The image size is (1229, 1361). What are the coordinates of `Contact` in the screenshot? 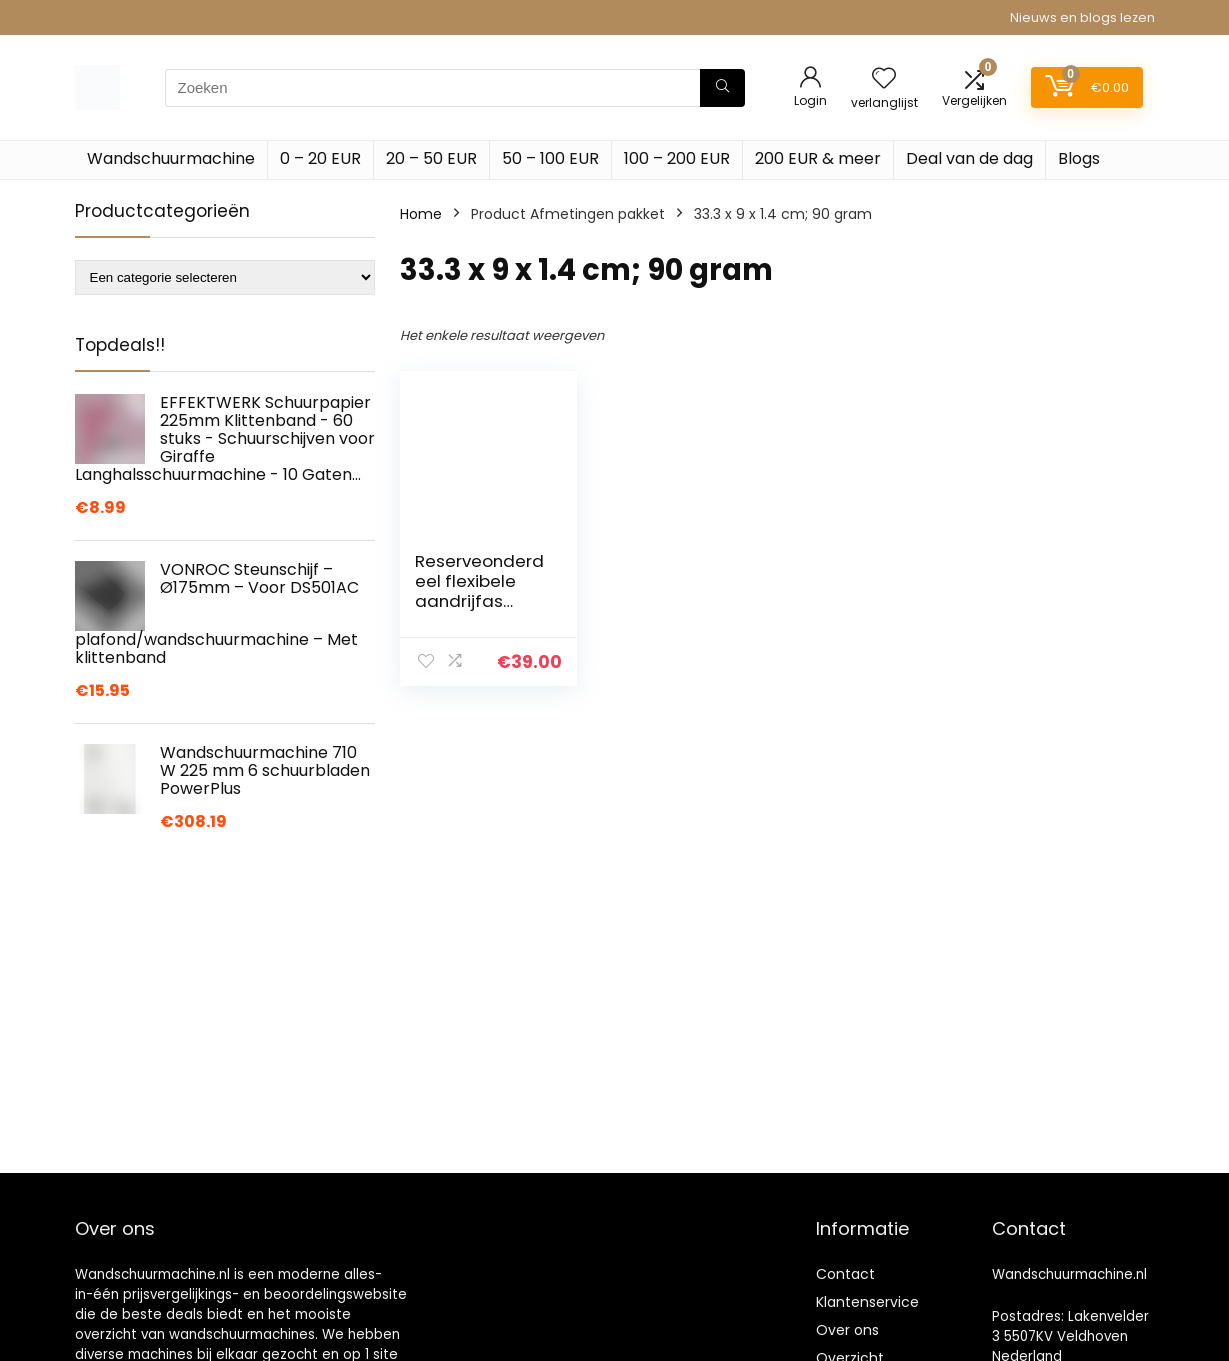 It's located at (845, 1274).